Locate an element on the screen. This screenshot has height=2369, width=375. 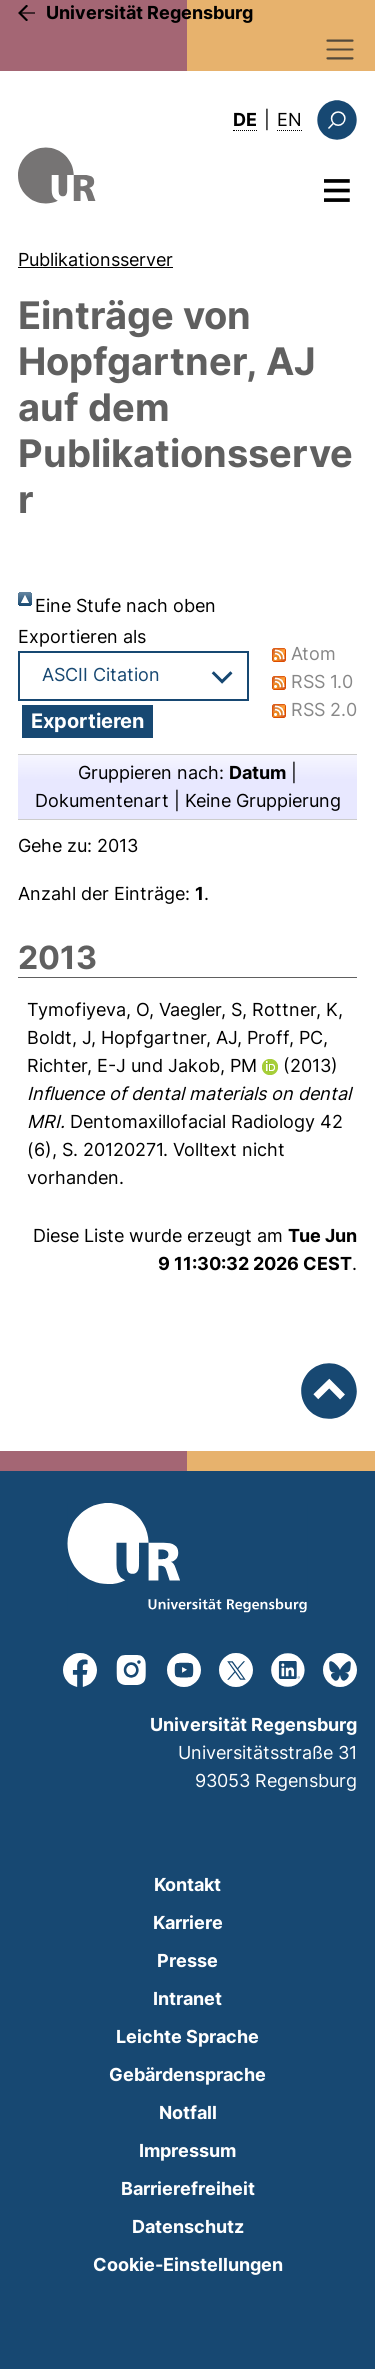
Leichte Sprache is located at coordinates (187, 2036).